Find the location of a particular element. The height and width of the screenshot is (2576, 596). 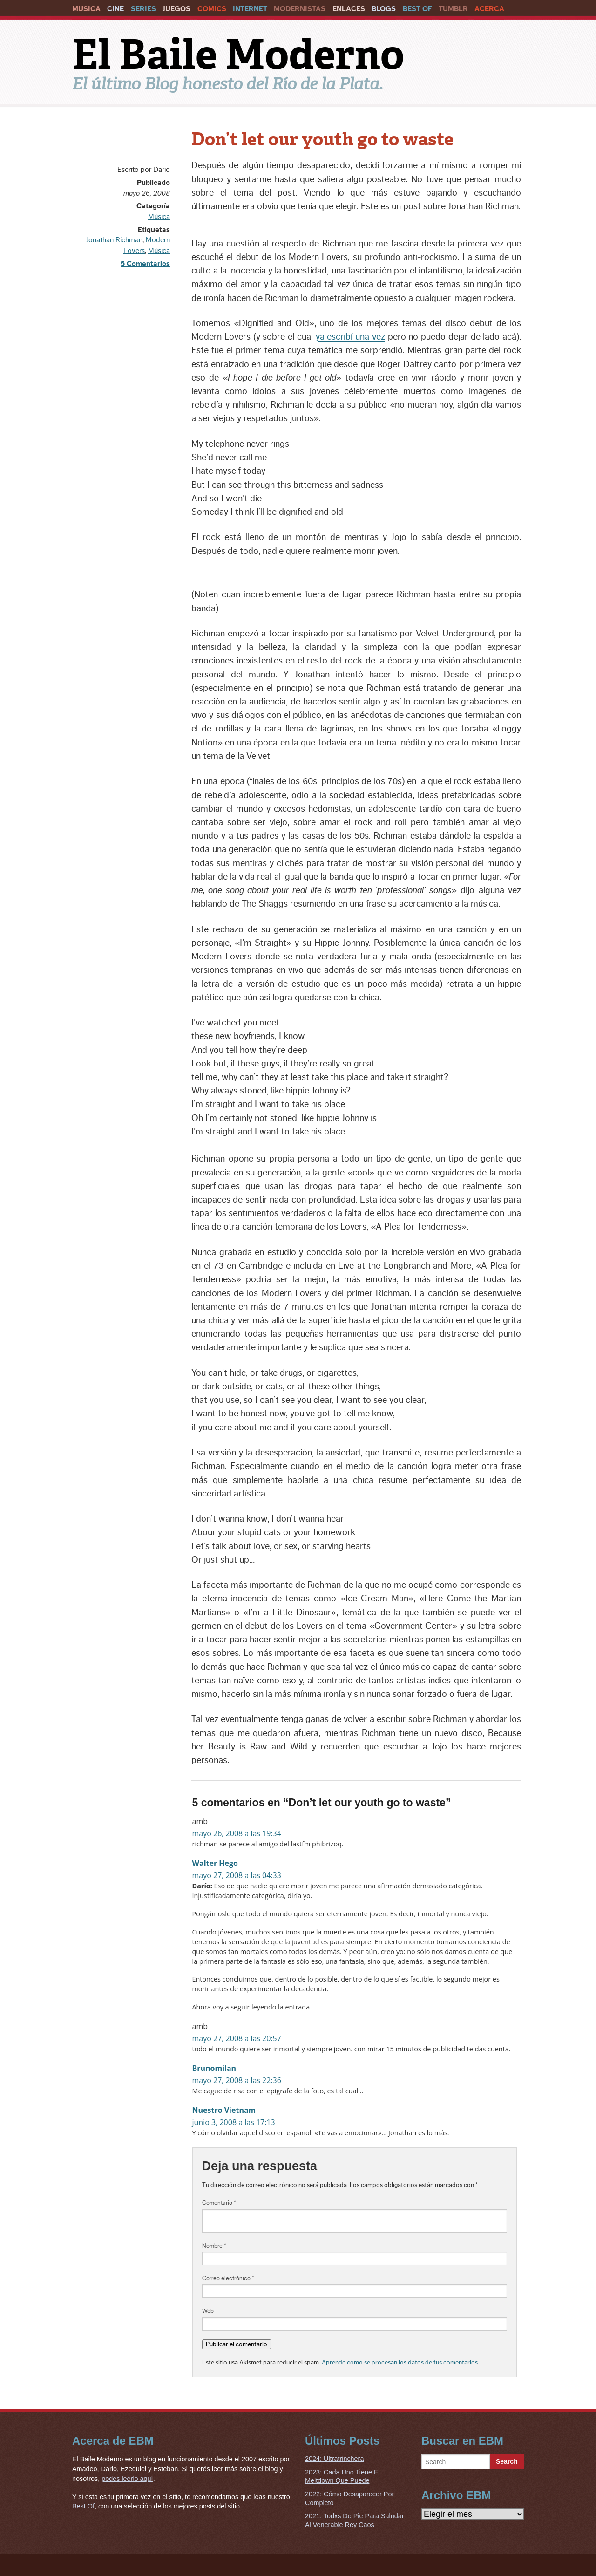

Acerca is located at coordinates (489, 9).